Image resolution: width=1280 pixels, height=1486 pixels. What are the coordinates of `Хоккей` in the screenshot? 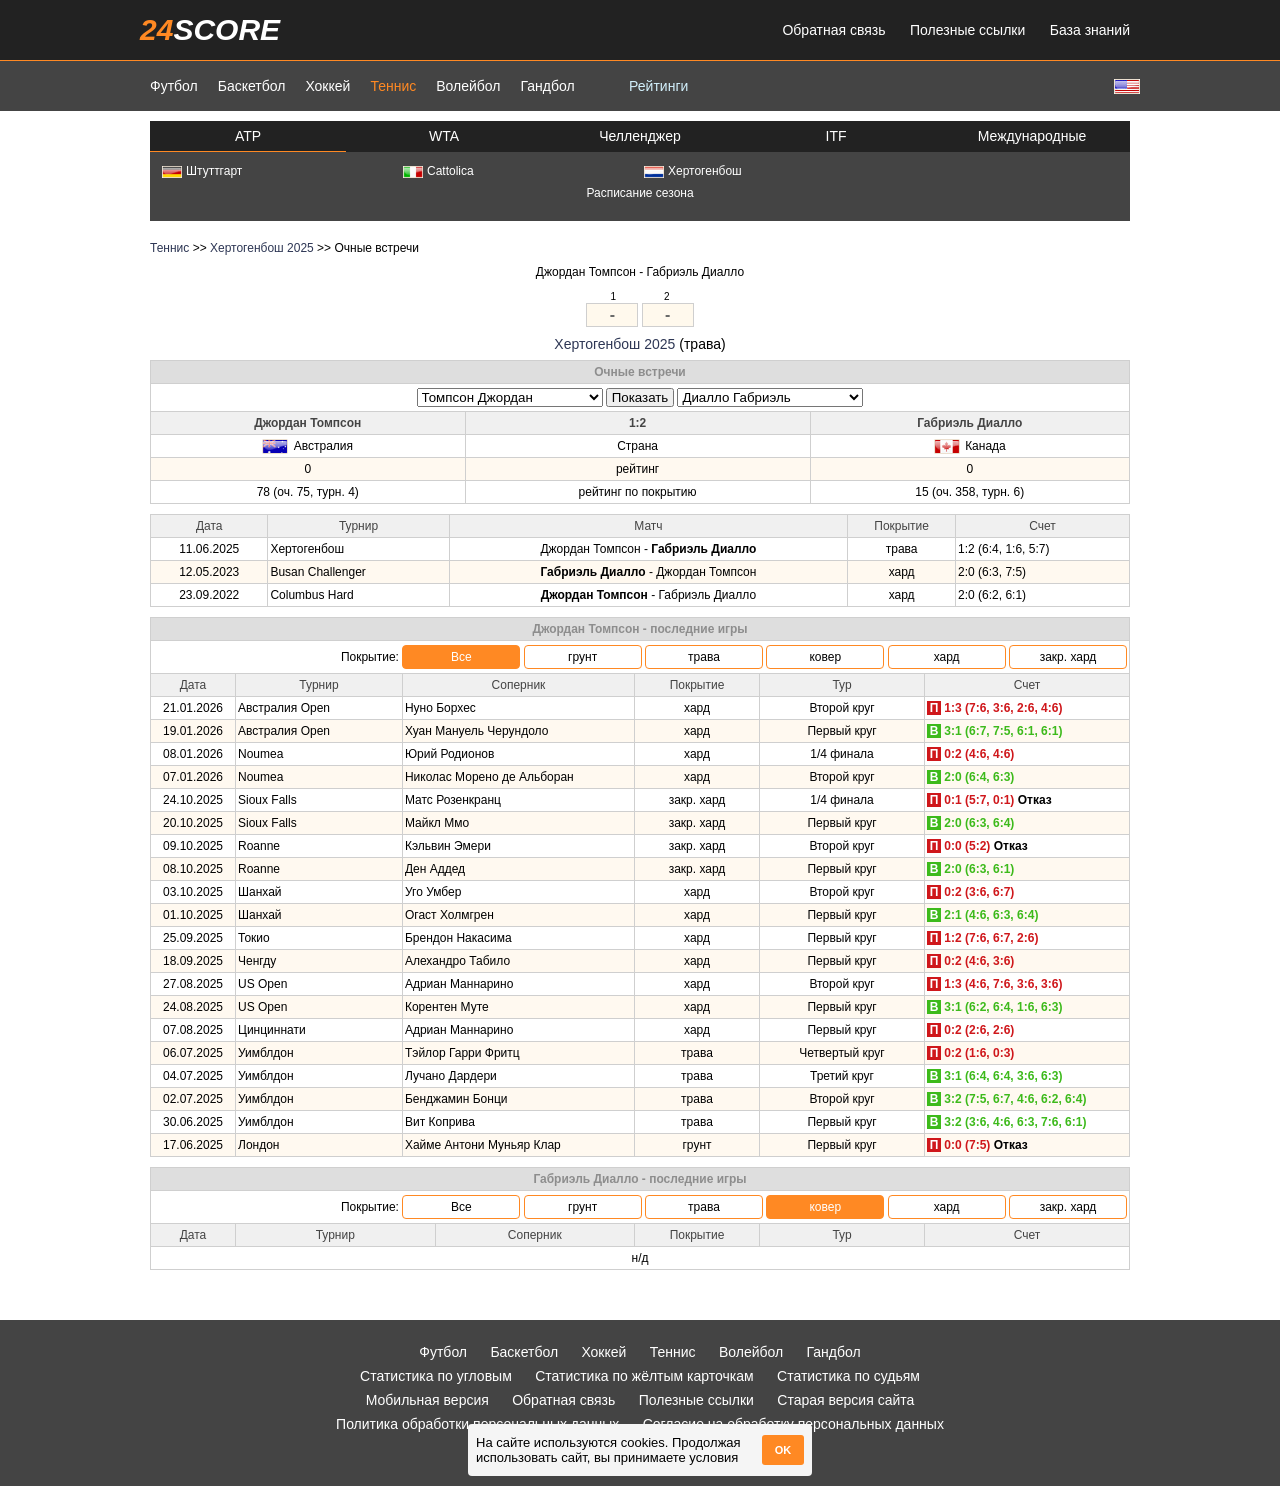 It's located at (327, 86).